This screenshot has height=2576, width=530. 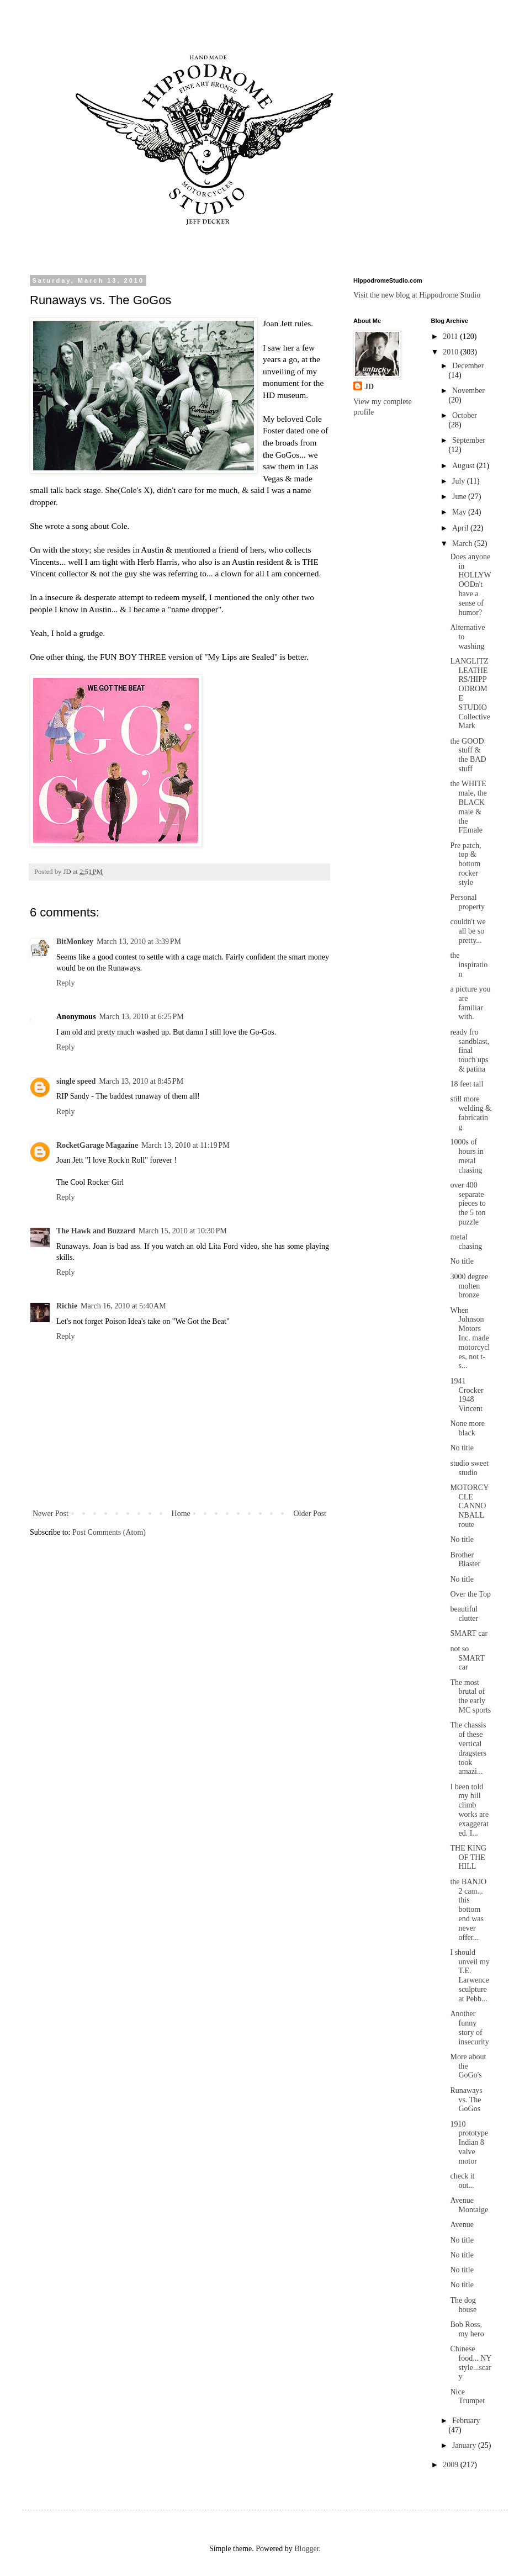 What do you see at coordinates (416, 295) in the screenshot?
I see `Visit the new blog at Hippodrome Studio` at bounding box center [416, 295].